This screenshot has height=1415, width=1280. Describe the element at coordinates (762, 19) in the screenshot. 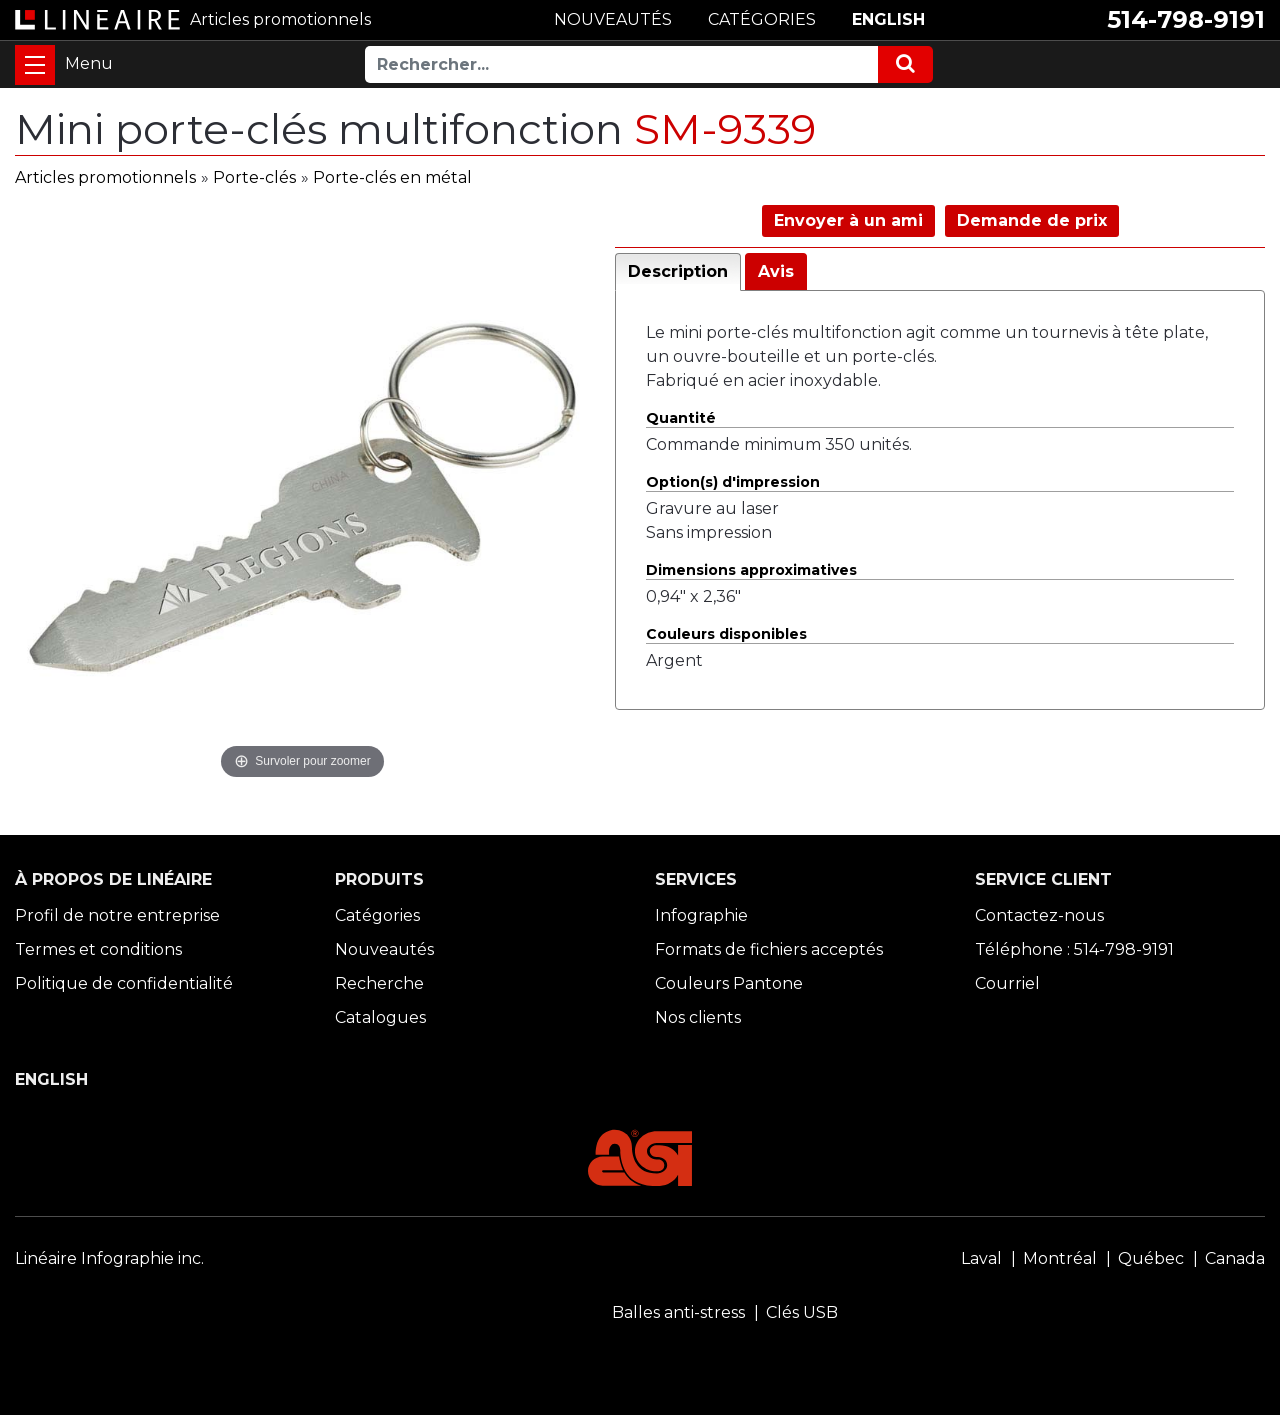

I see `CATÉGORIES` at that location.